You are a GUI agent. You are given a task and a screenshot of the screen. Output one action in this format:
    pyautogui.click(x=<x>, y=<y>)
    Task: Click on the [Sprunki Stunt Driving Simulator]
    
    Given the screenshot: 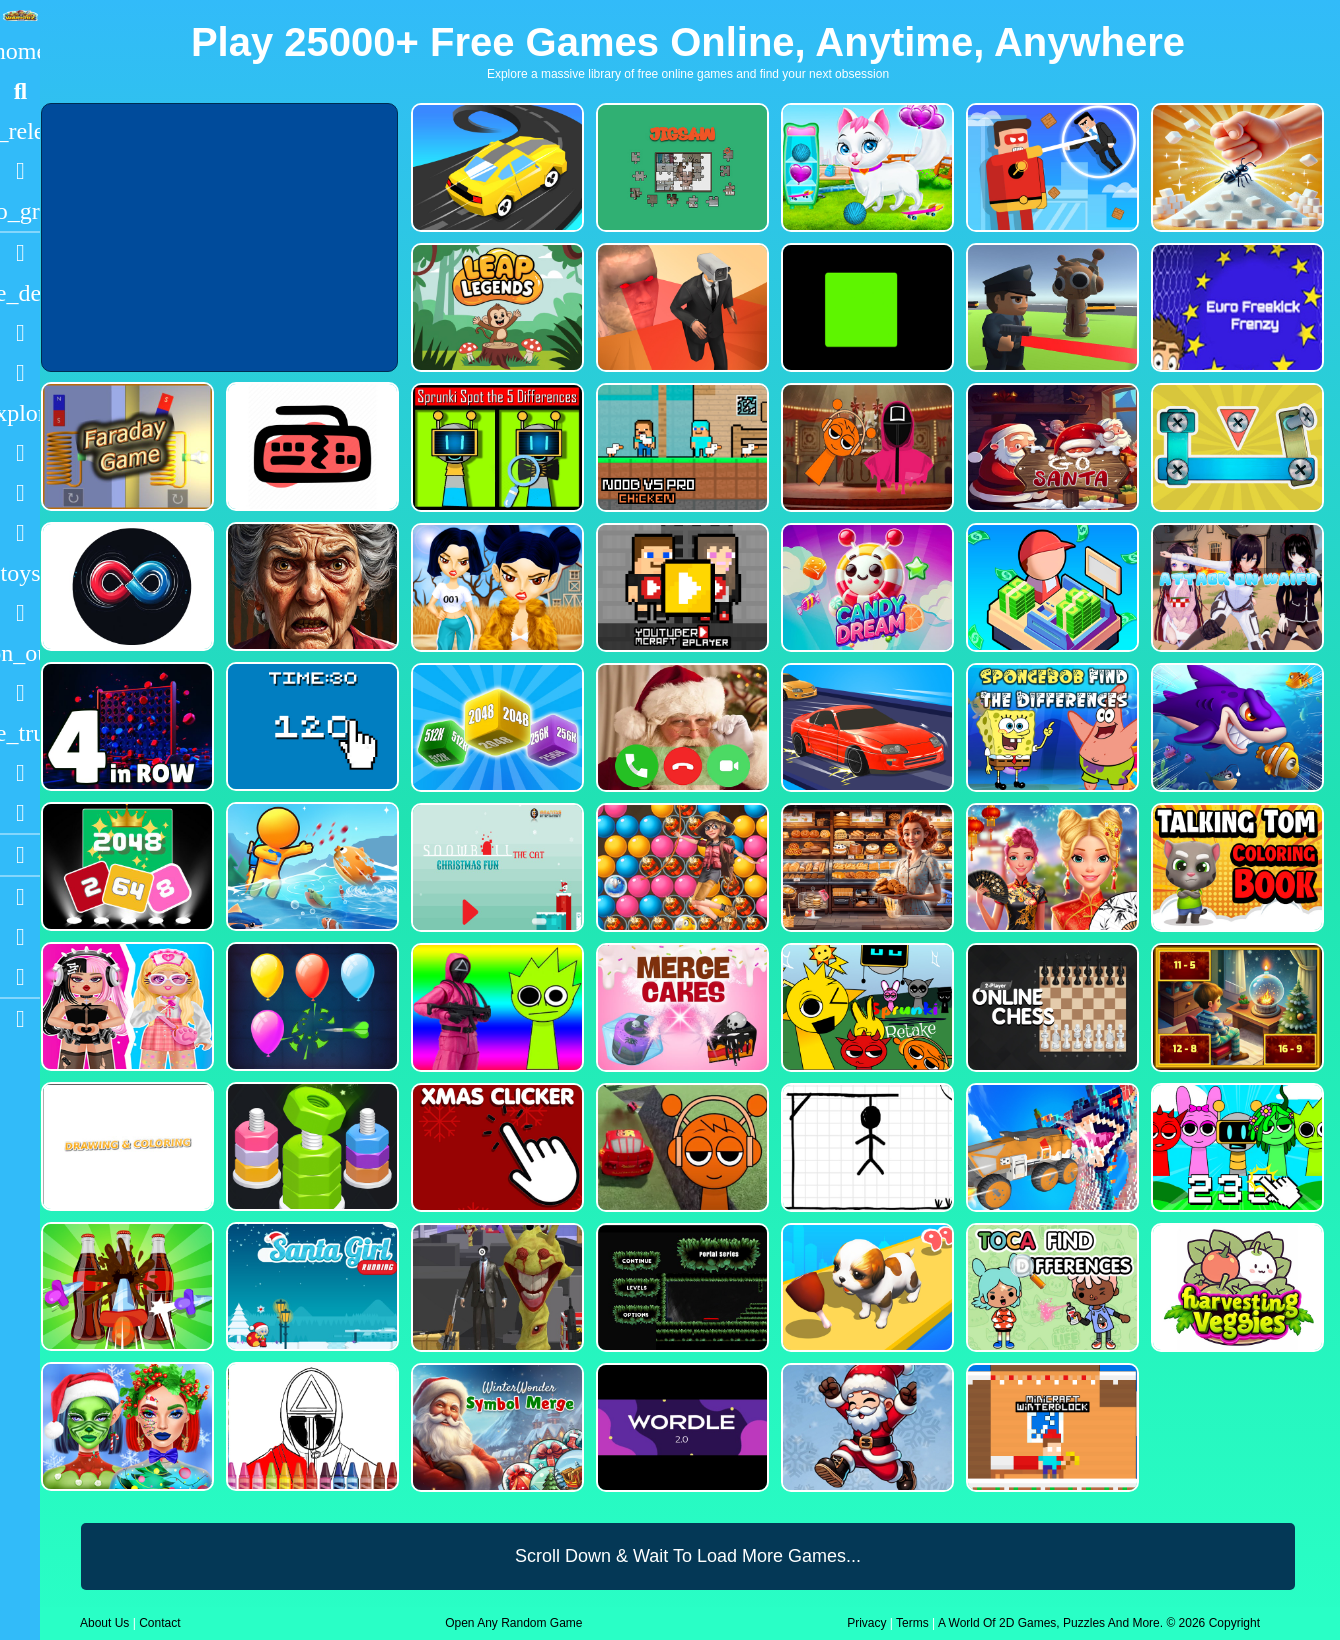 What is the action you would take?
    pyautogui.click(x=680, y=1147)
    